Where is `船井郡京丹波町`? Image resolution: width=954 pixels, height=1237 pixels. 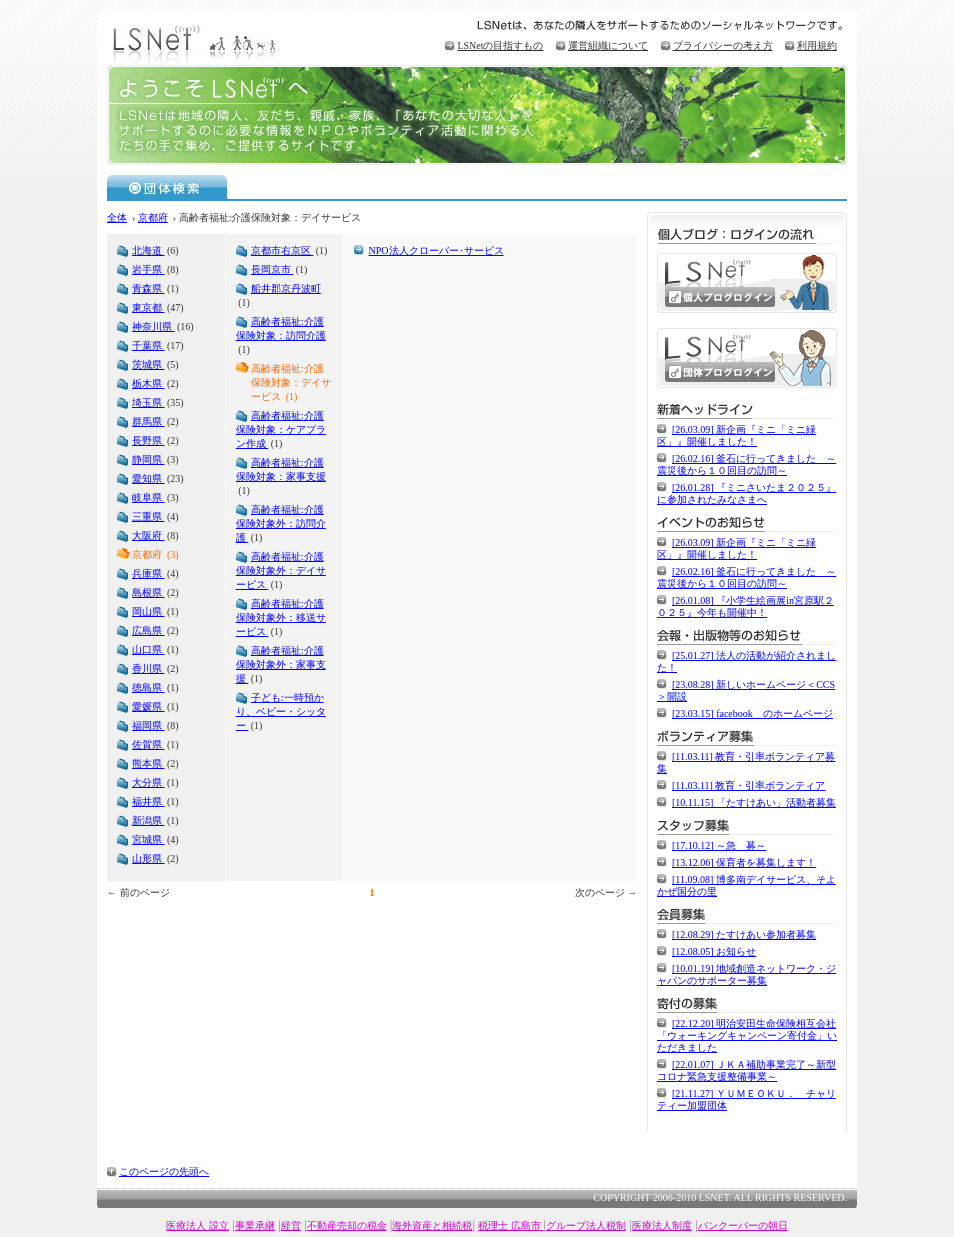
船井郡京丹波町 is located at coordinates (286, 288).